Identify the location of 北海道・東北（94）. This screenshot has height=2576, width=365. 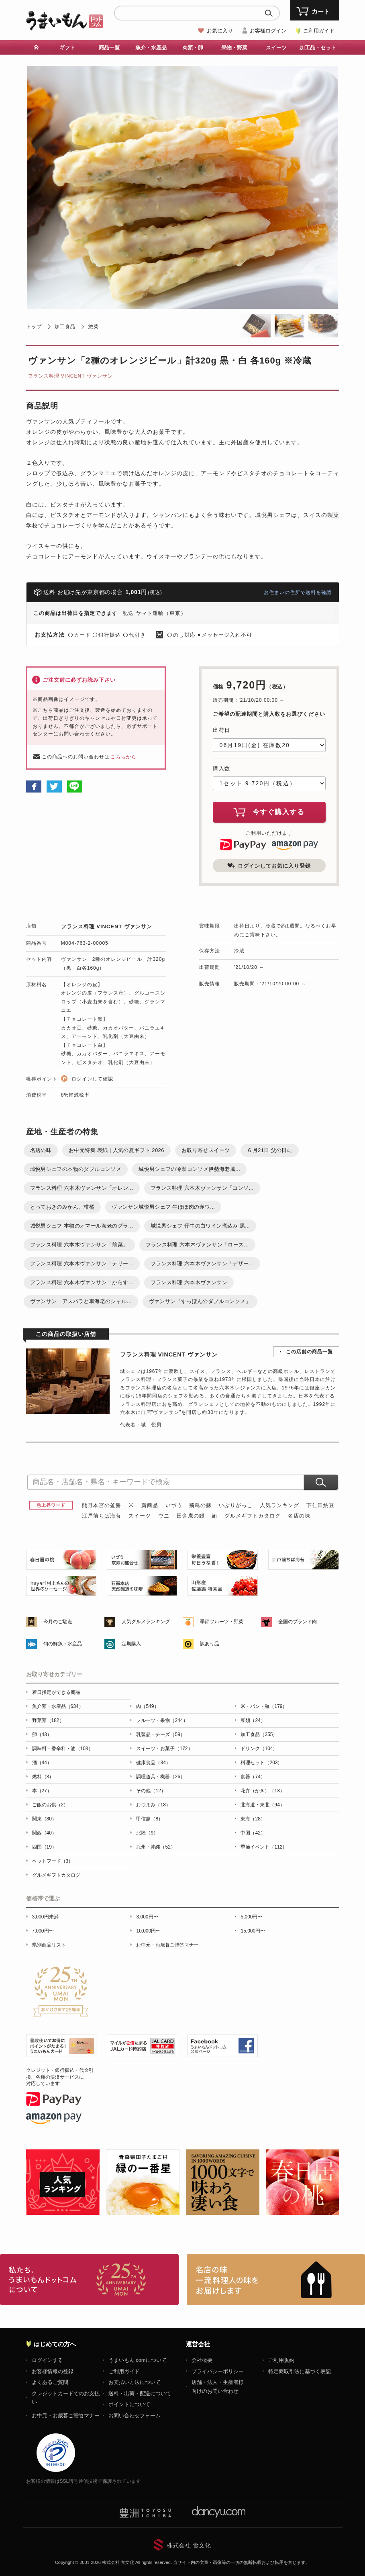
(262, 1805).